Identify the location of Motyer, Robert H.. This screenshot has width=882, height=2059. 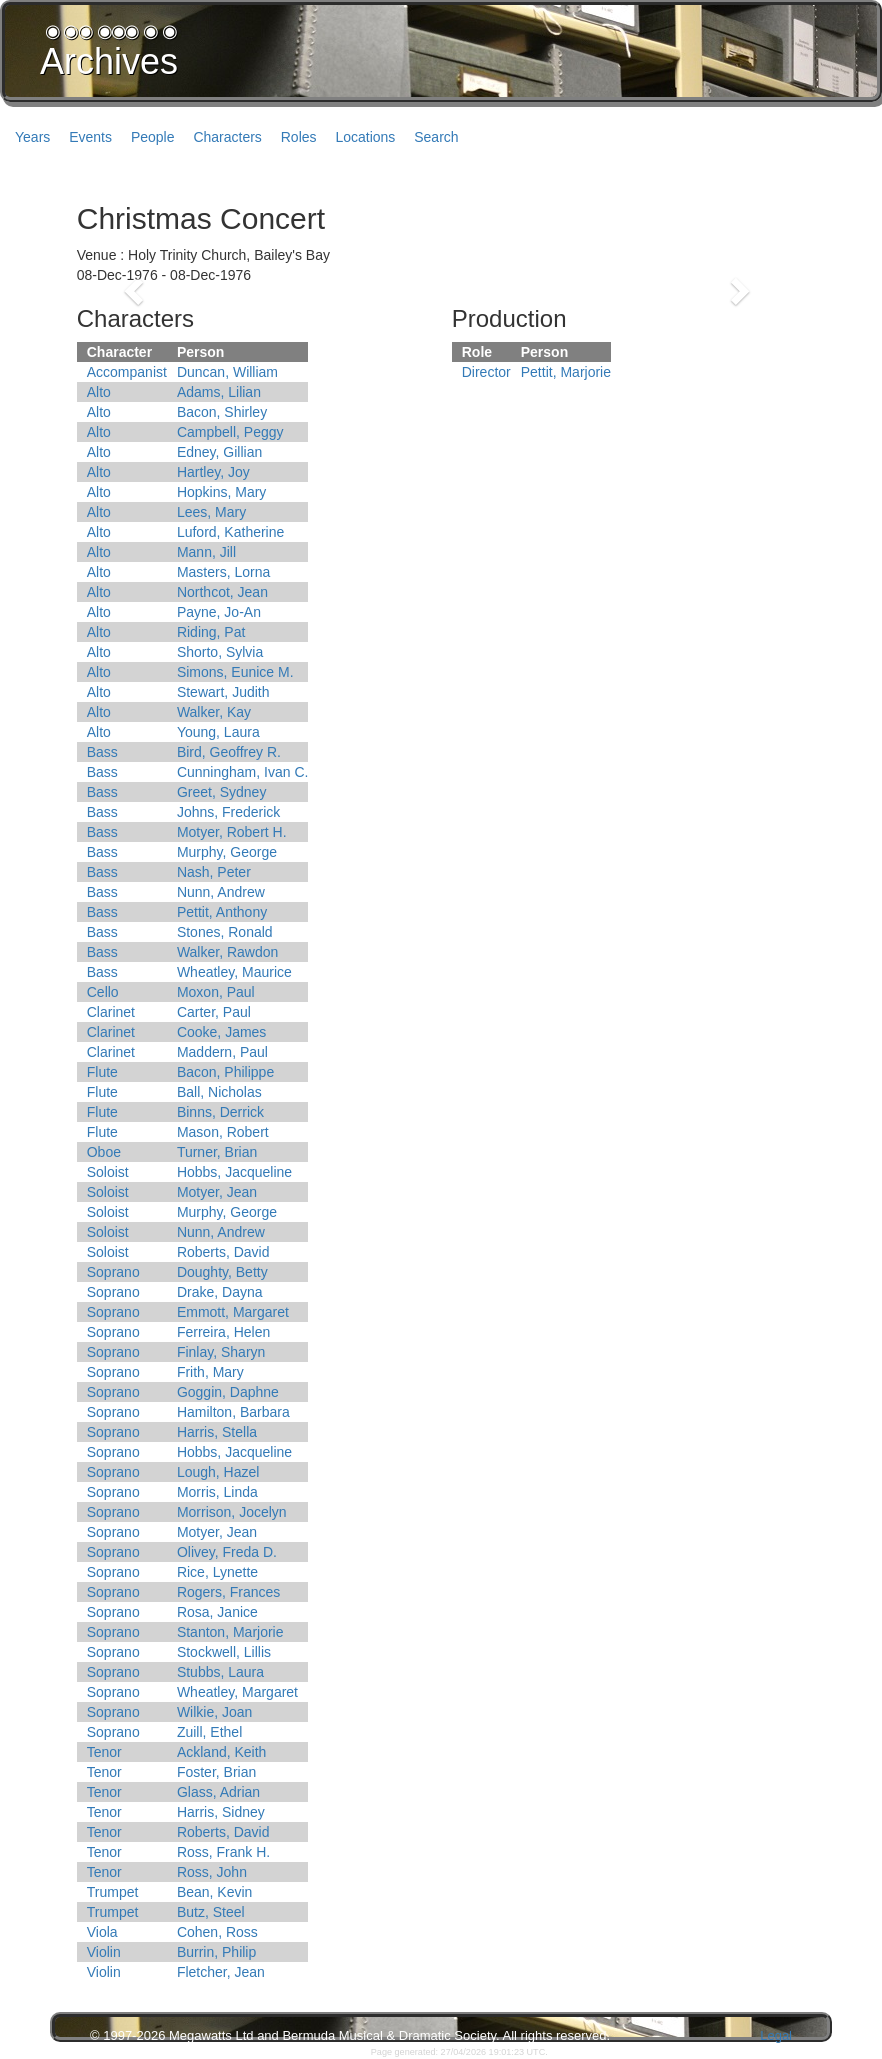
(232, 832).